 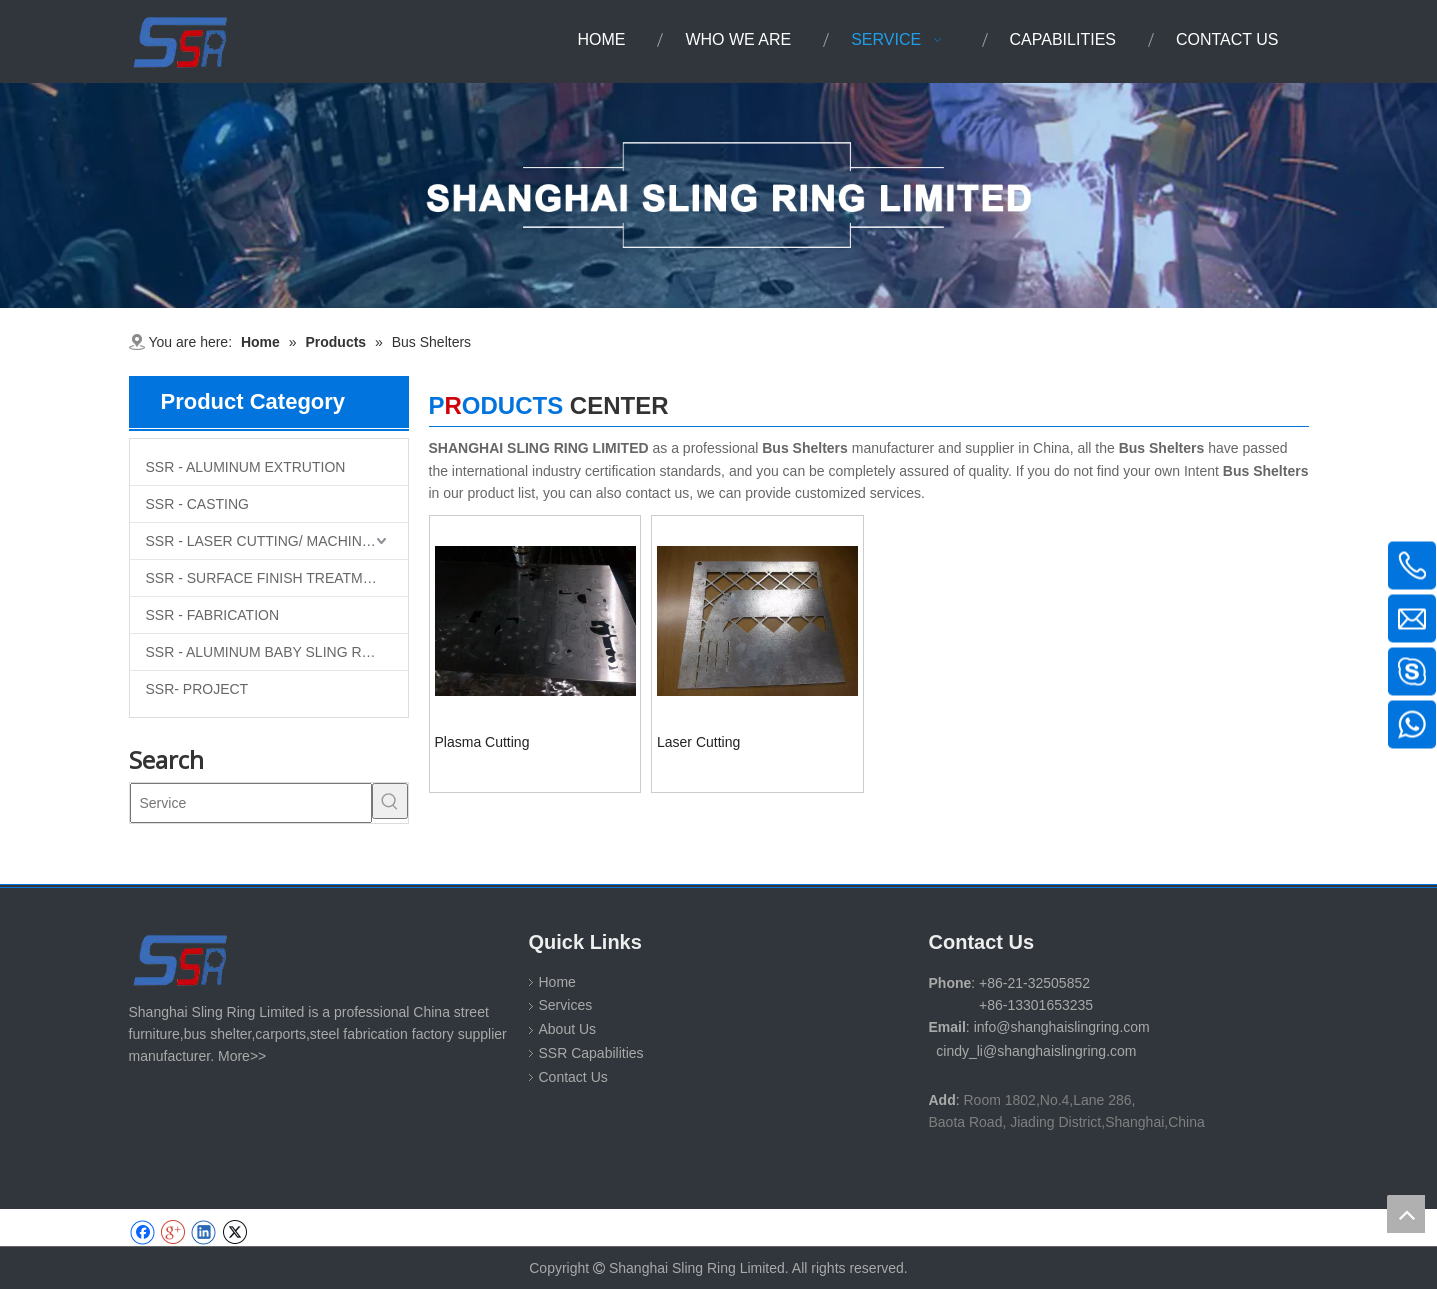 What do you see at coordinates (172, 1232) in the screenshot?
I see `[Google+]` at bounding box center [172, 1232].